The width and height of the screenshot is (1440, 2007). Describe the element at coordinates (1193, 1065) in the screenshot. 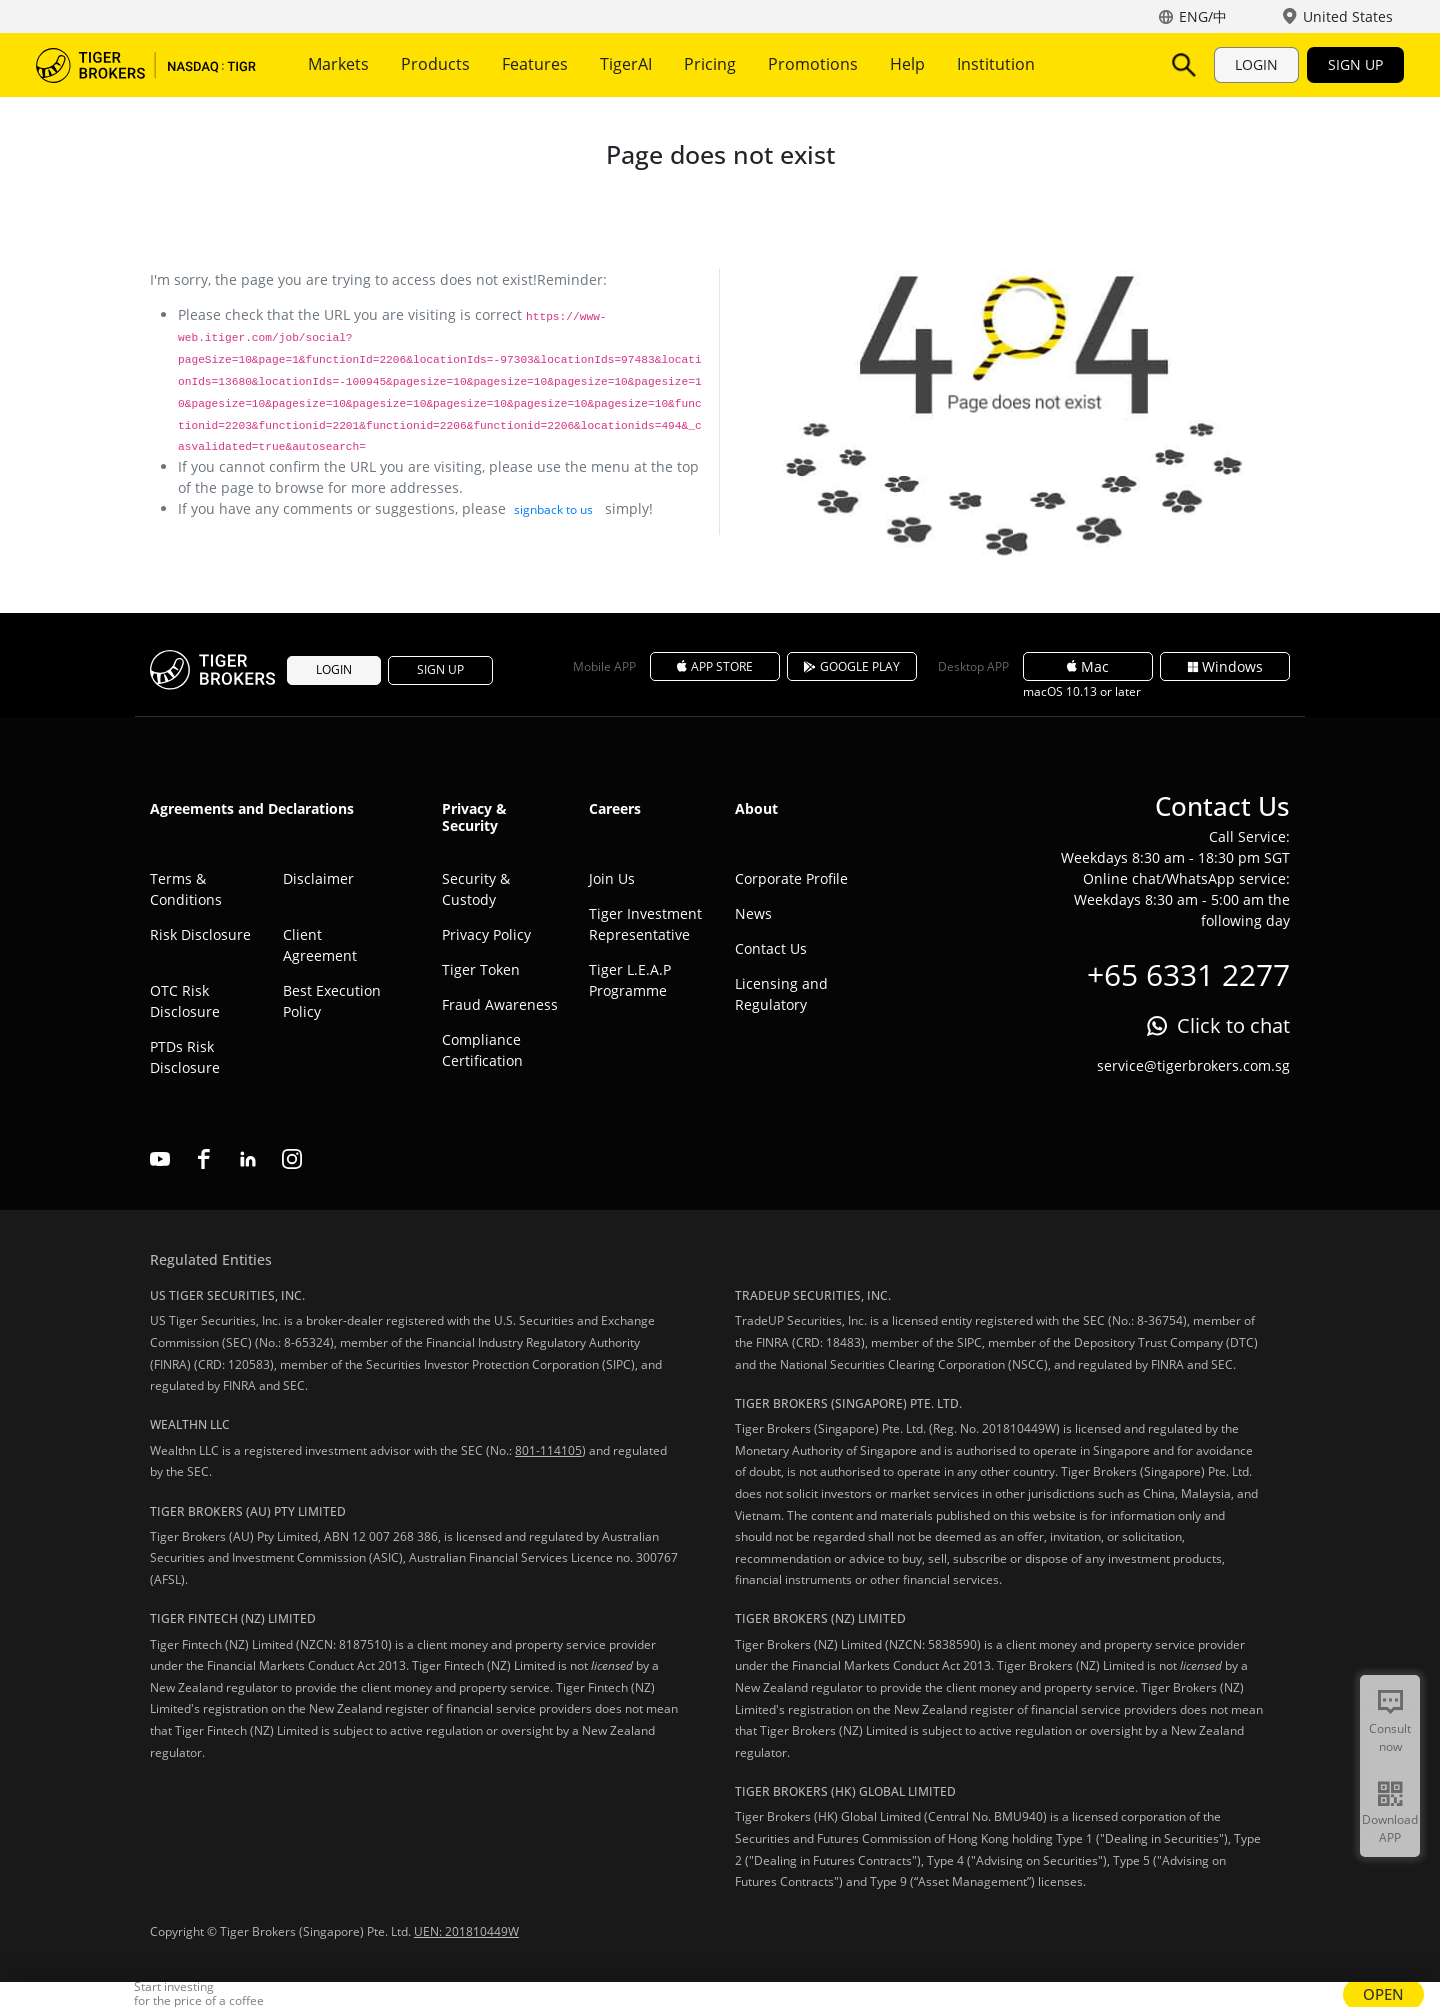

I see `service@tigerbrokers.com.sg` at that location.